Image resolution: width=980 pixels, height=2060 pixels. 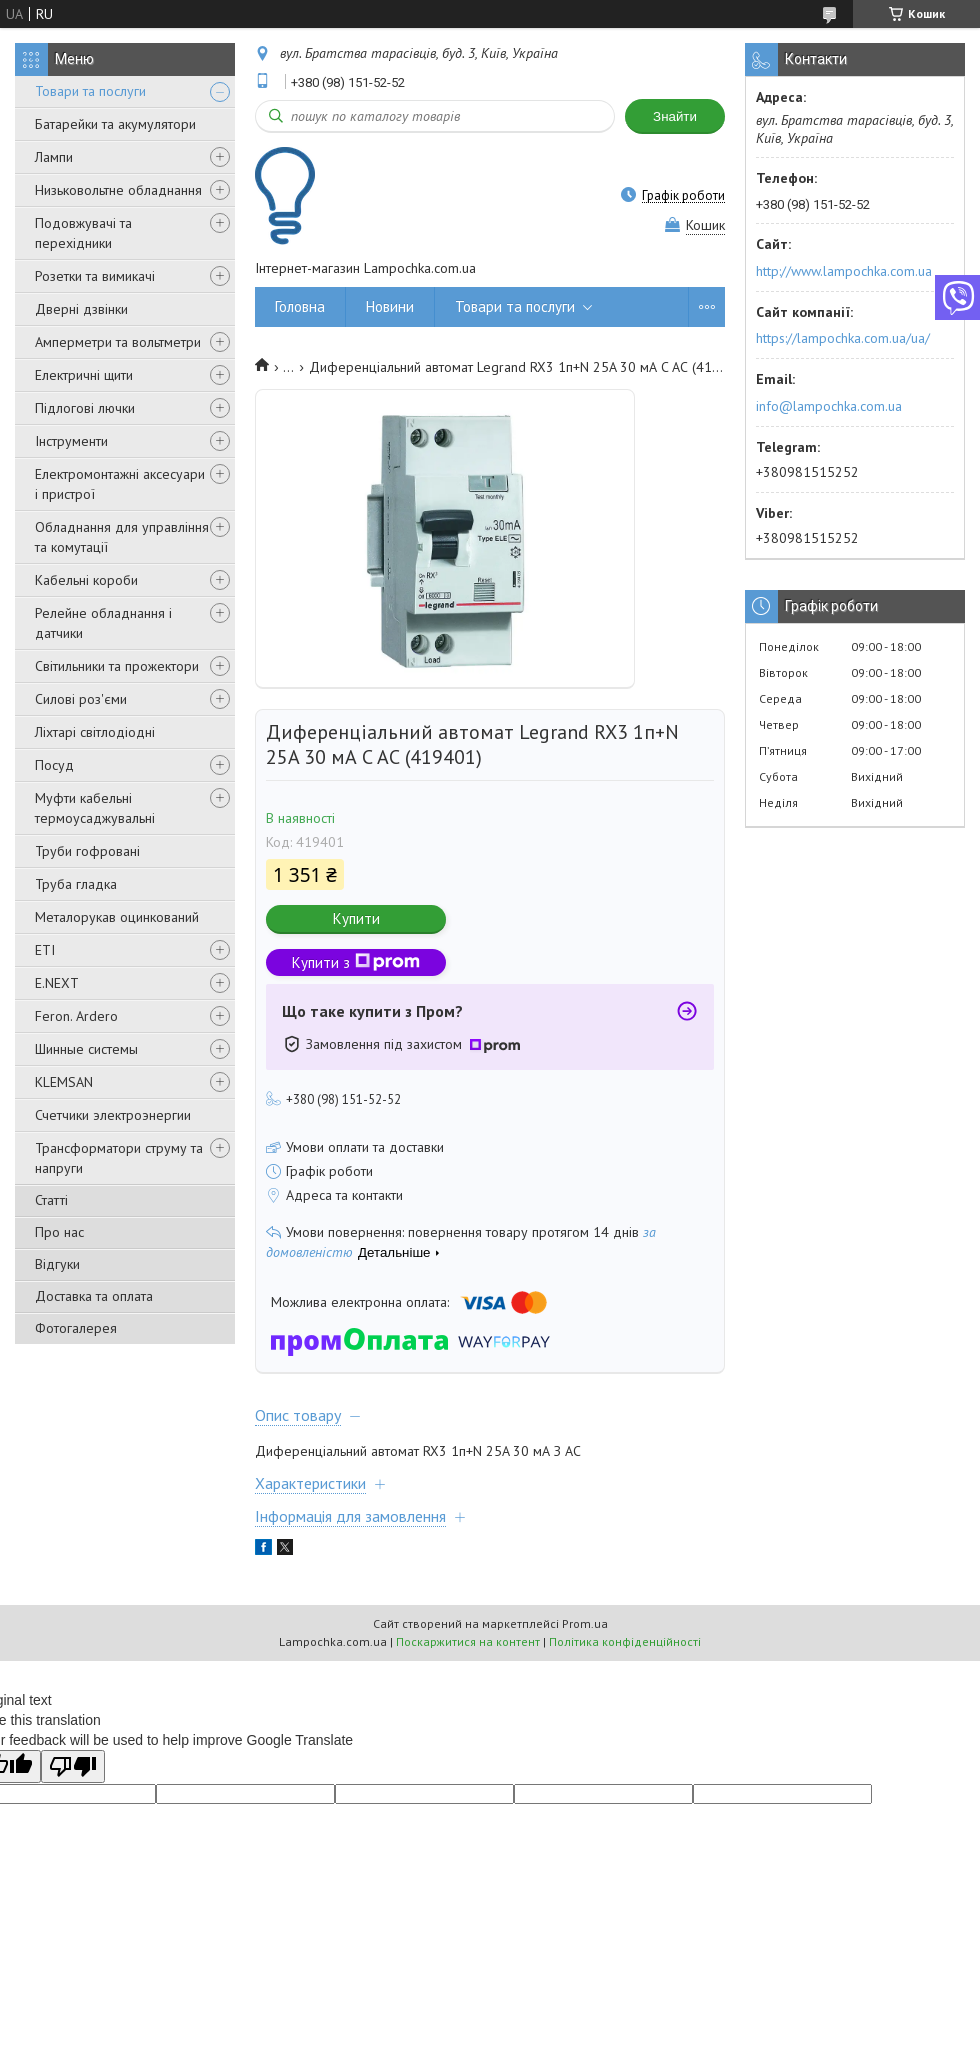 What do you see at coordinates (300, 306) in the screenshot?
I see `Головна` at bounding box center [300, 306].